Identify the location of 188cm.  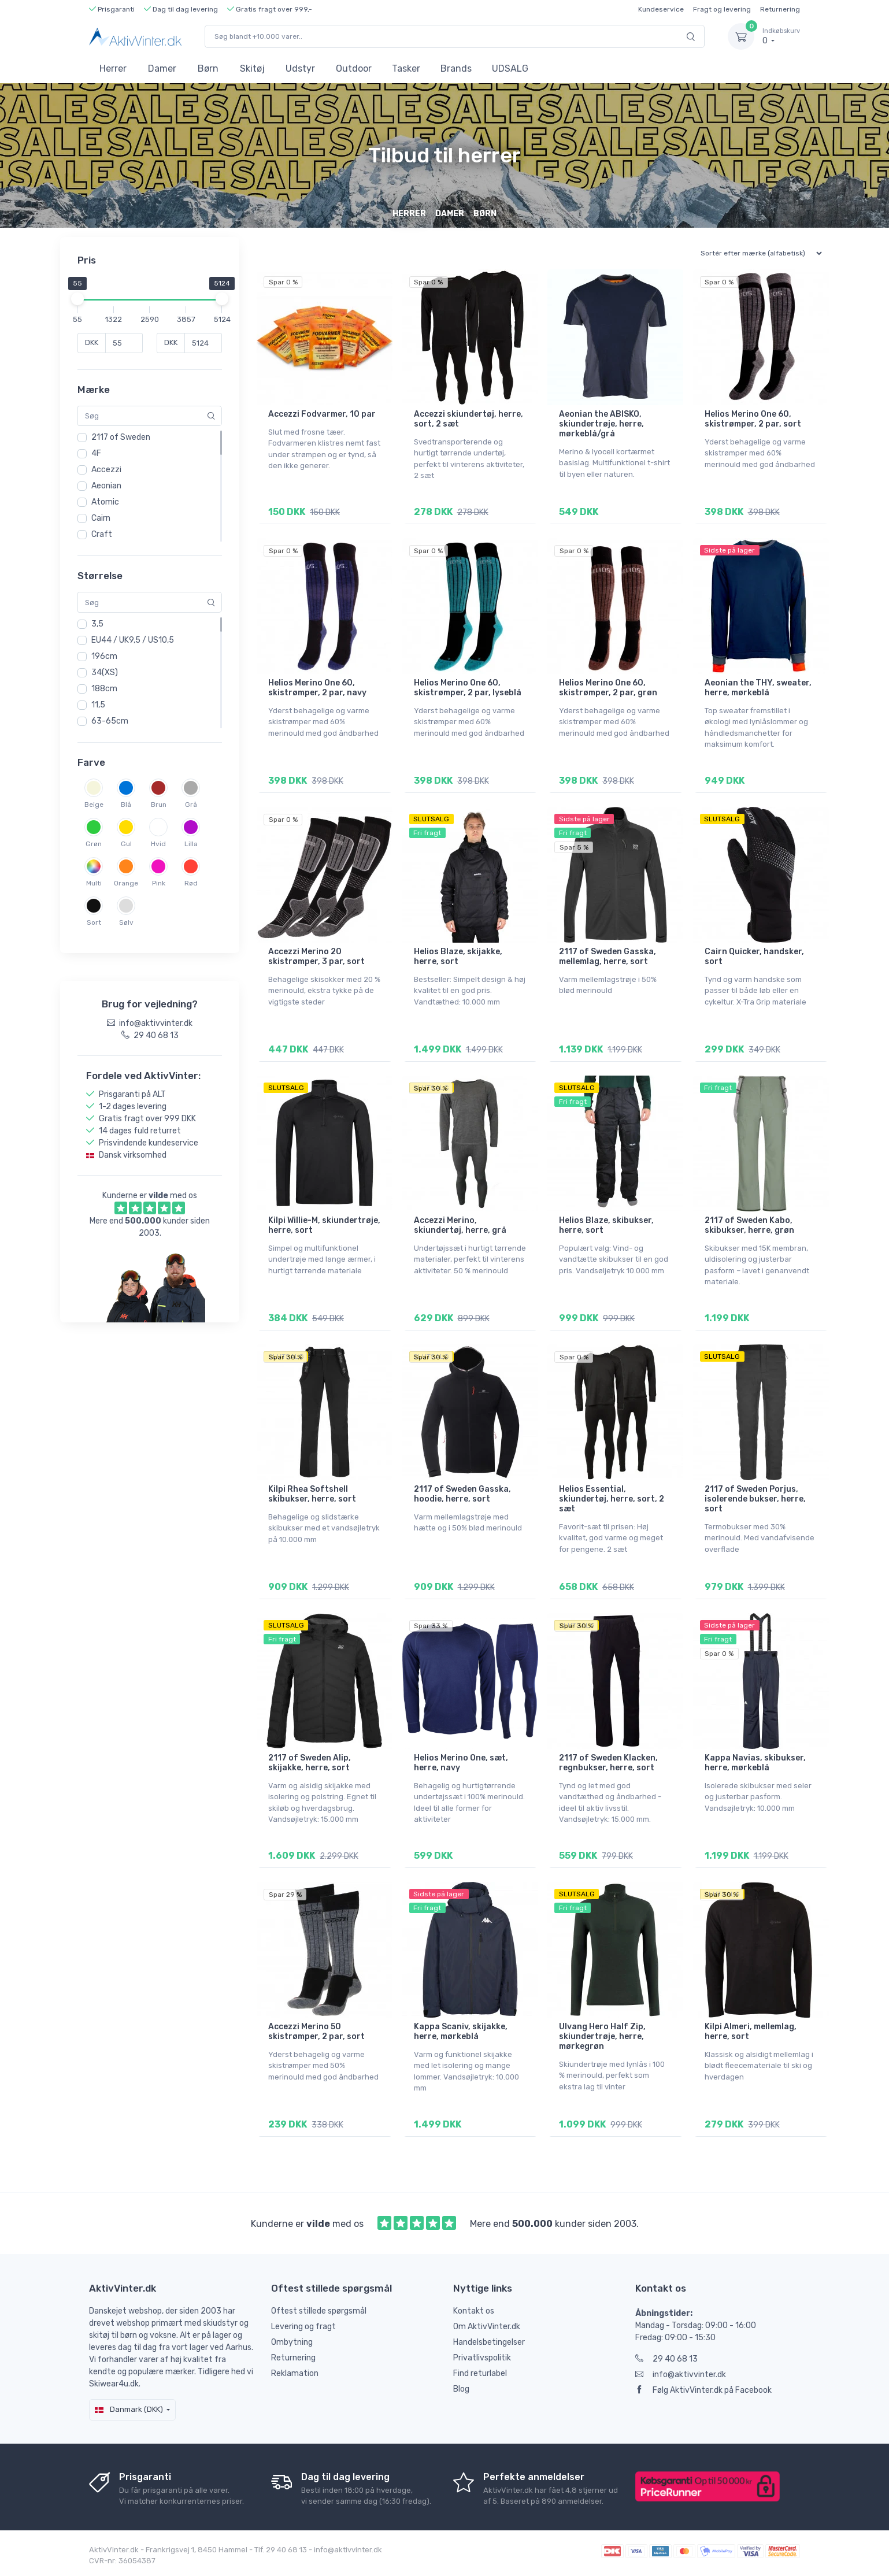
(104, 689).